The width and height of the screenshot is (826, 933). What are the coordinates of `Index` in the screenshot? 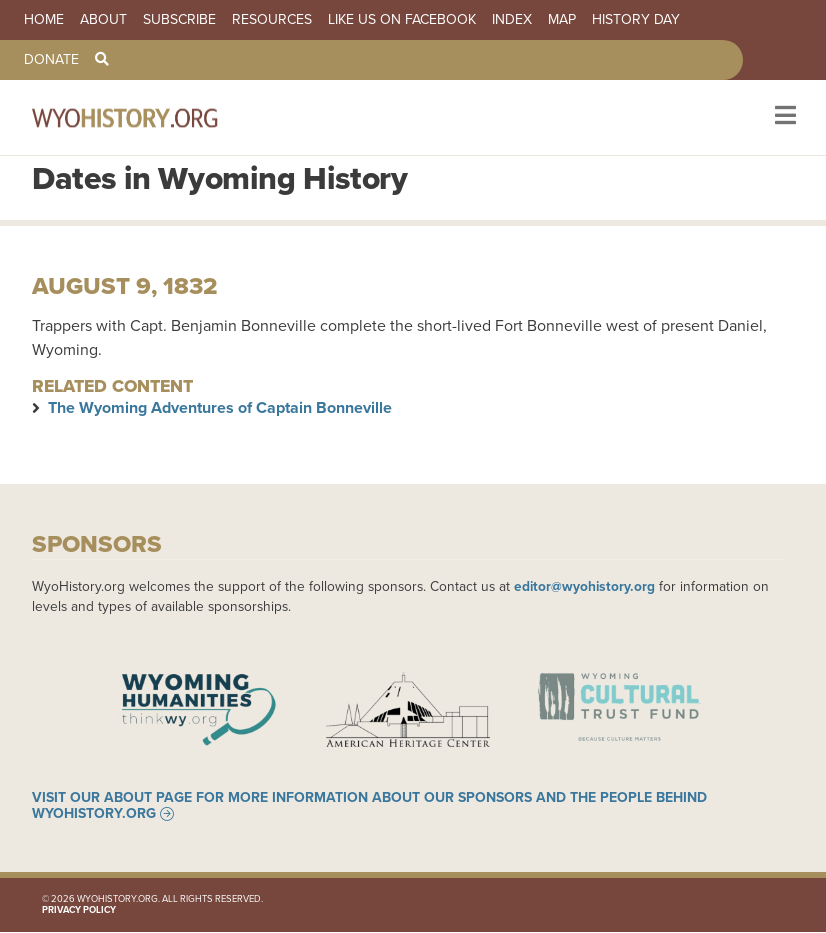 It's located at (512, 20).